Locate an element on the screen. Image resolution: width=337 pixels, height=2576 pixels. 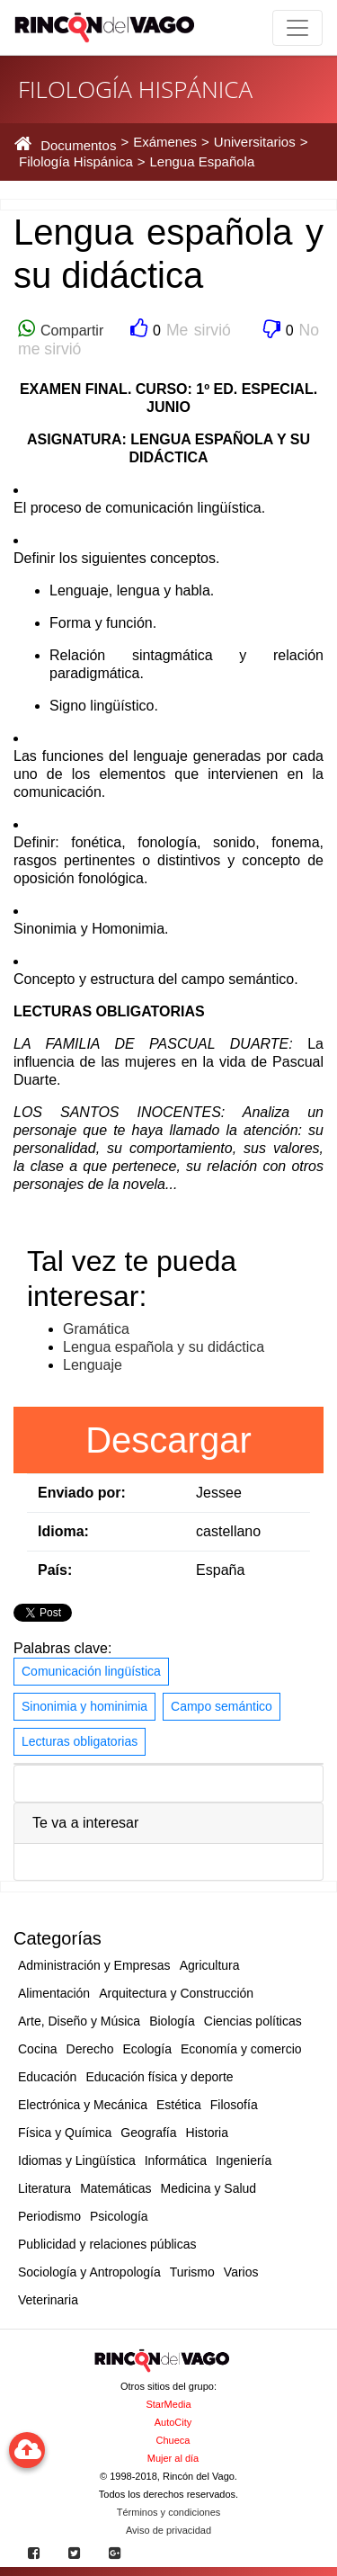
Historia [button] is located at coordinates (207, 2132).